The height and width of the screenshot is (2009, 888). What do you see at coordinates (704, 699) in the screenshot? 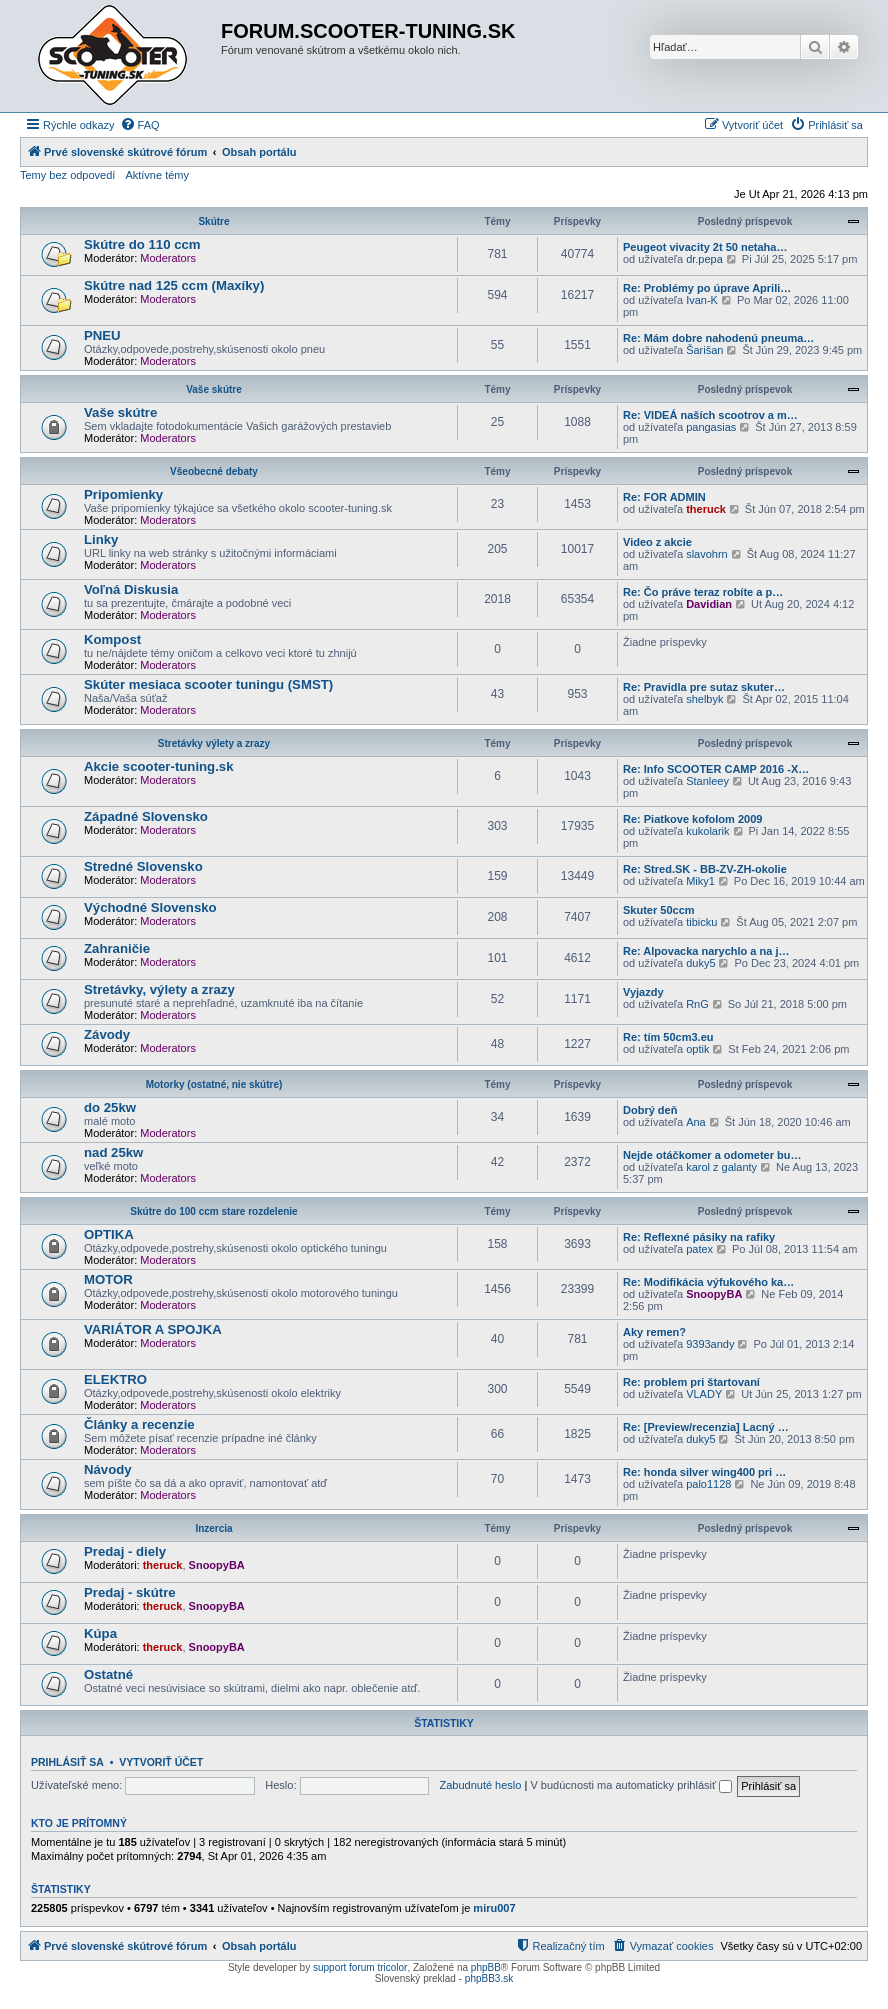
I see `shelbyk` at bounding box center [704, 699].